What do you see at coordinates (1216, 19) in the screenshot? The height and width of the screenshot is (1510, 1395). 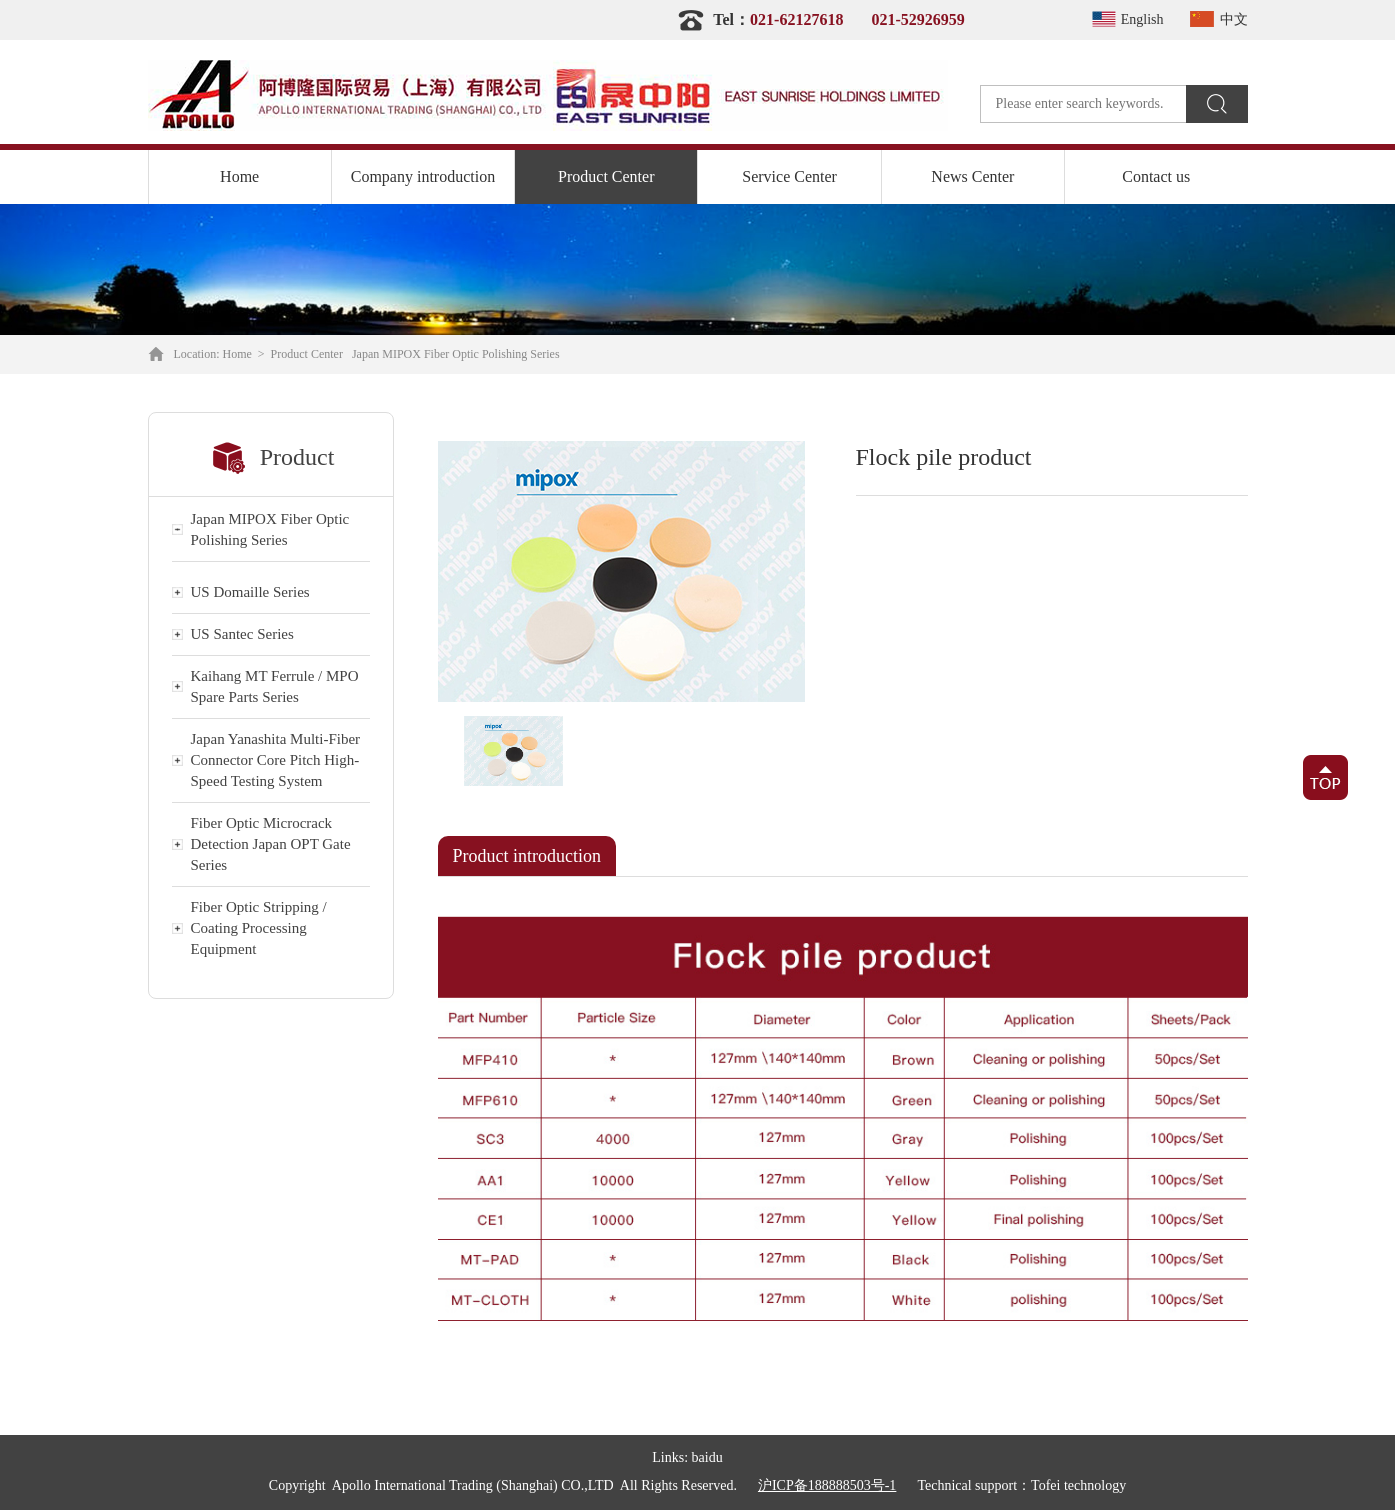 I see `中文` at bounding box center [1216, 19].